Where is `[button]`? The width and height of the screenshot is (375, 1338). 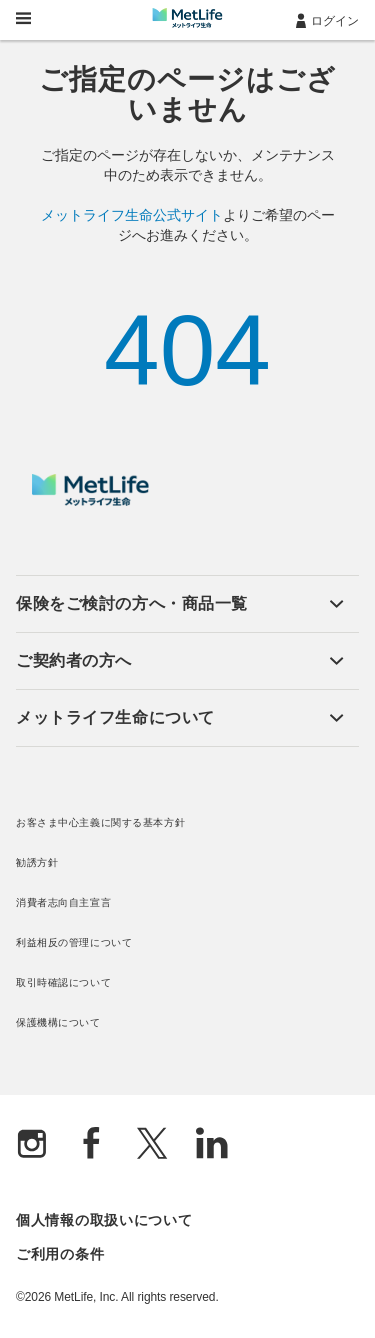
[button] is located at coordinates (180, 604).